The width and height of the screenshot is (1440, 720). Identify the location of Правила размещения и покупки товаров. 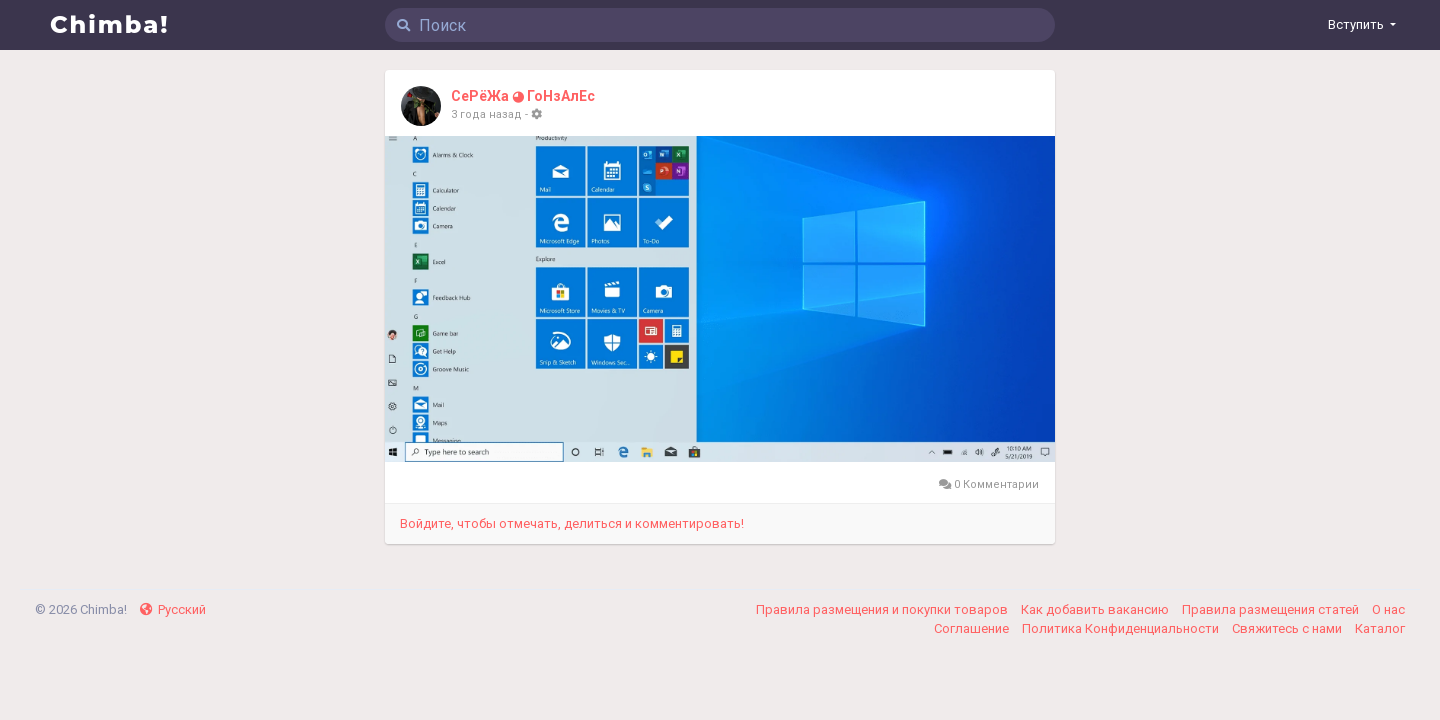
(883, 609).